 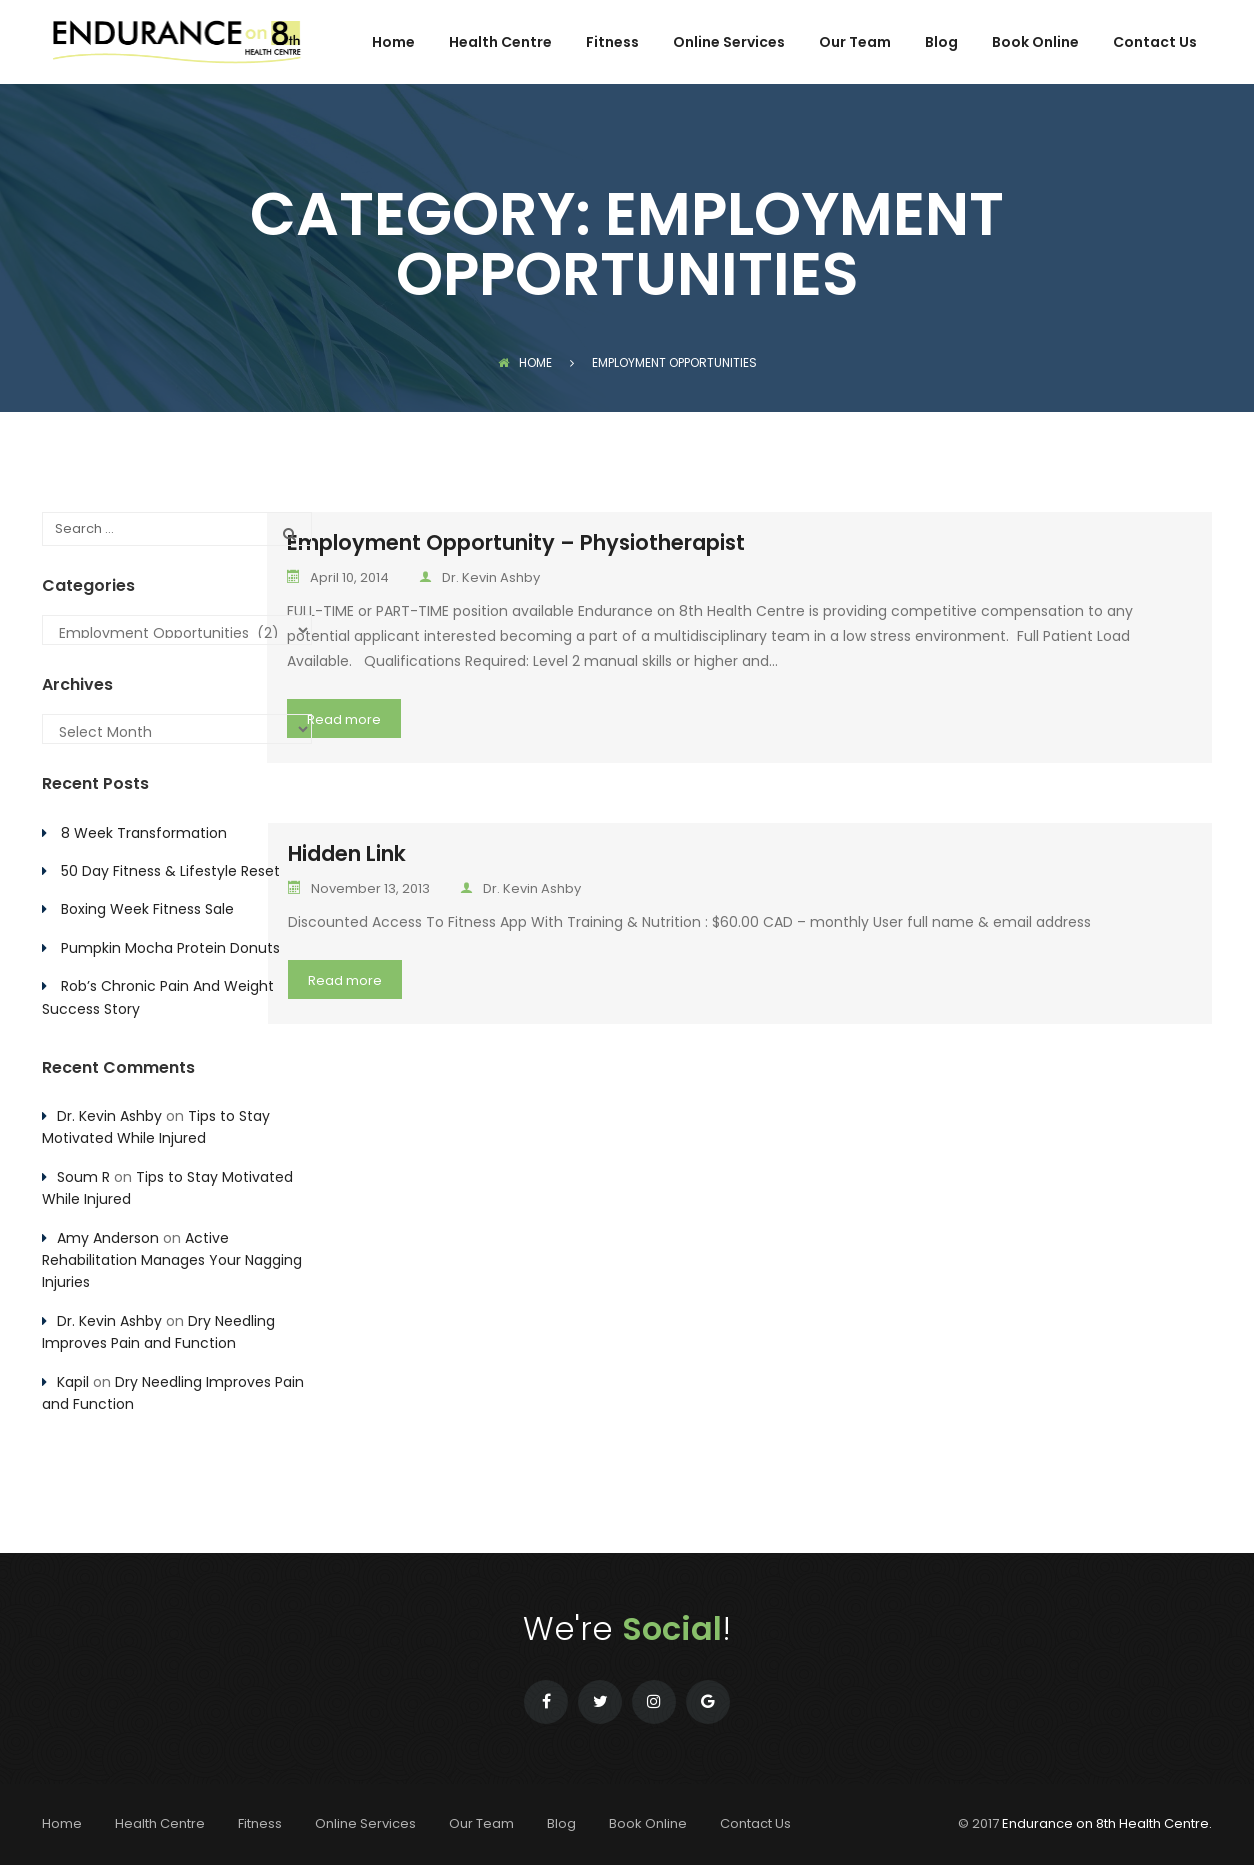 I want to click on Read more, so click(x=344, y=719).